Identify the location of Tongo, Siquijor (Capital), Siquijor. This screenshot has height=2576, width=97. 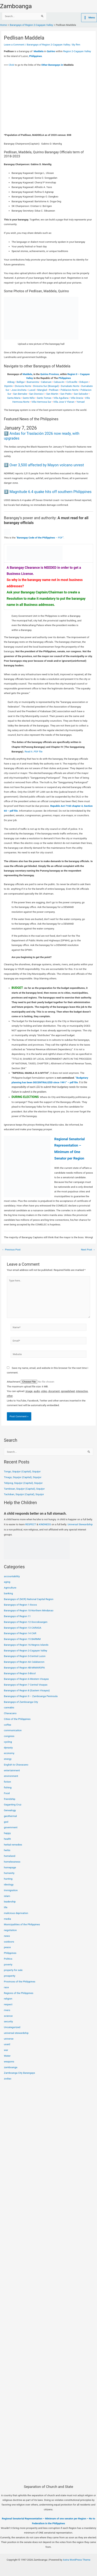
(22, 1471).